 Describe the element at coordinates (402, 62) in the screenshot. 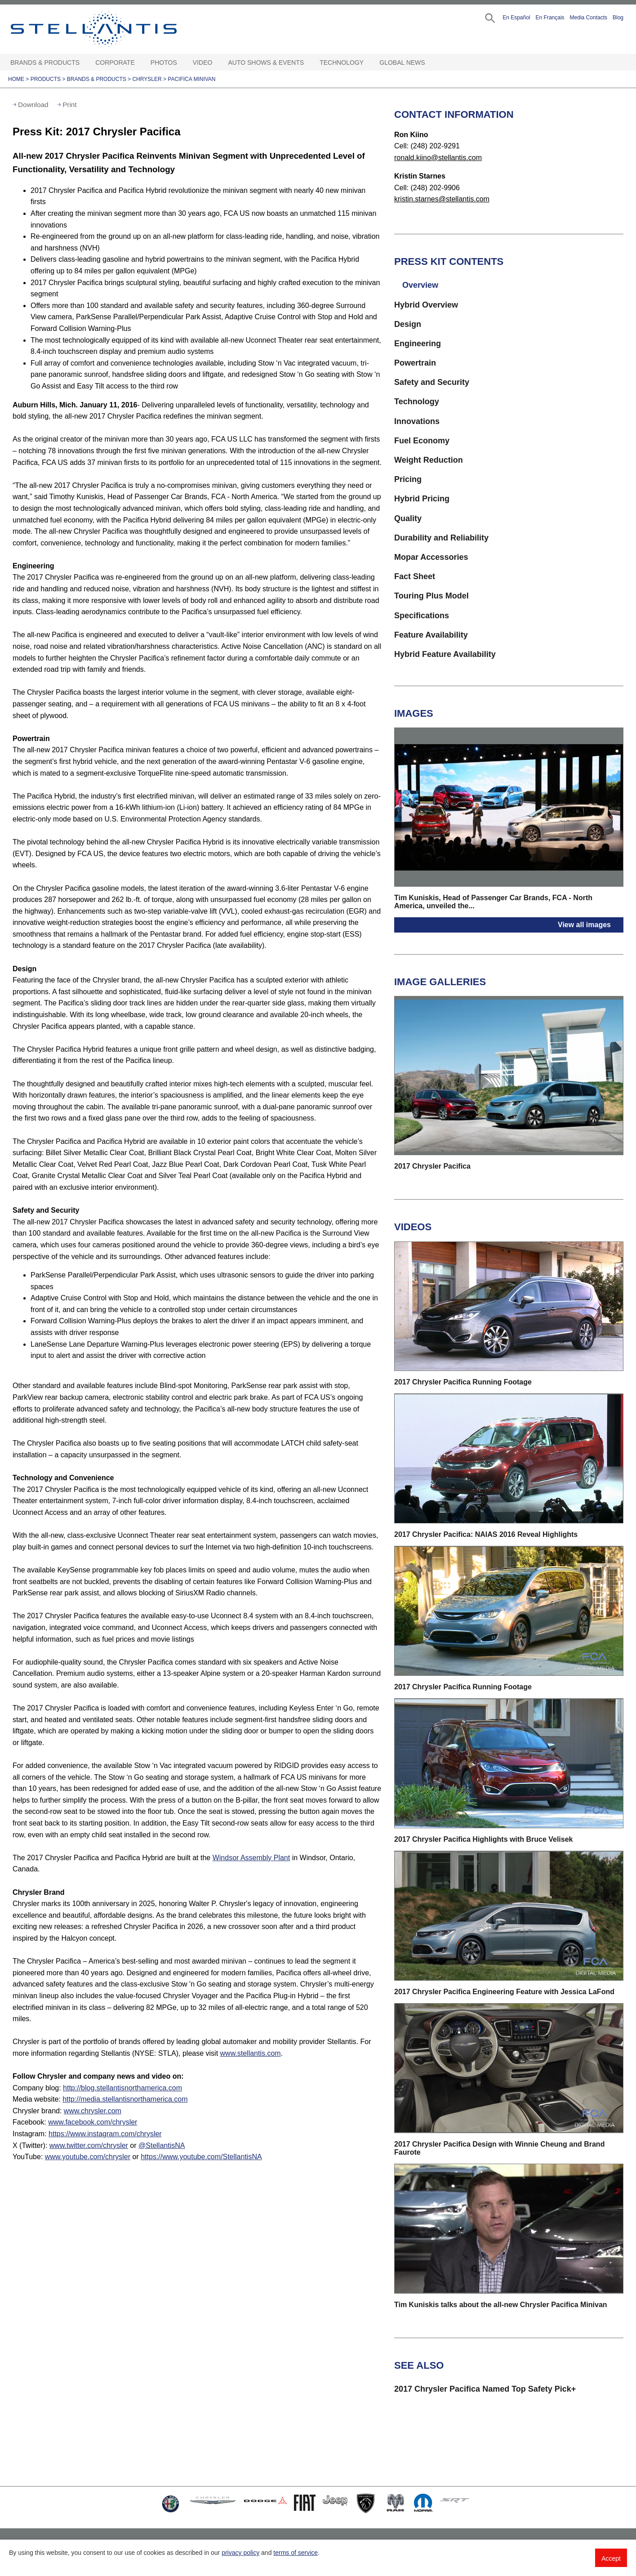

I see `Global News` at that location.